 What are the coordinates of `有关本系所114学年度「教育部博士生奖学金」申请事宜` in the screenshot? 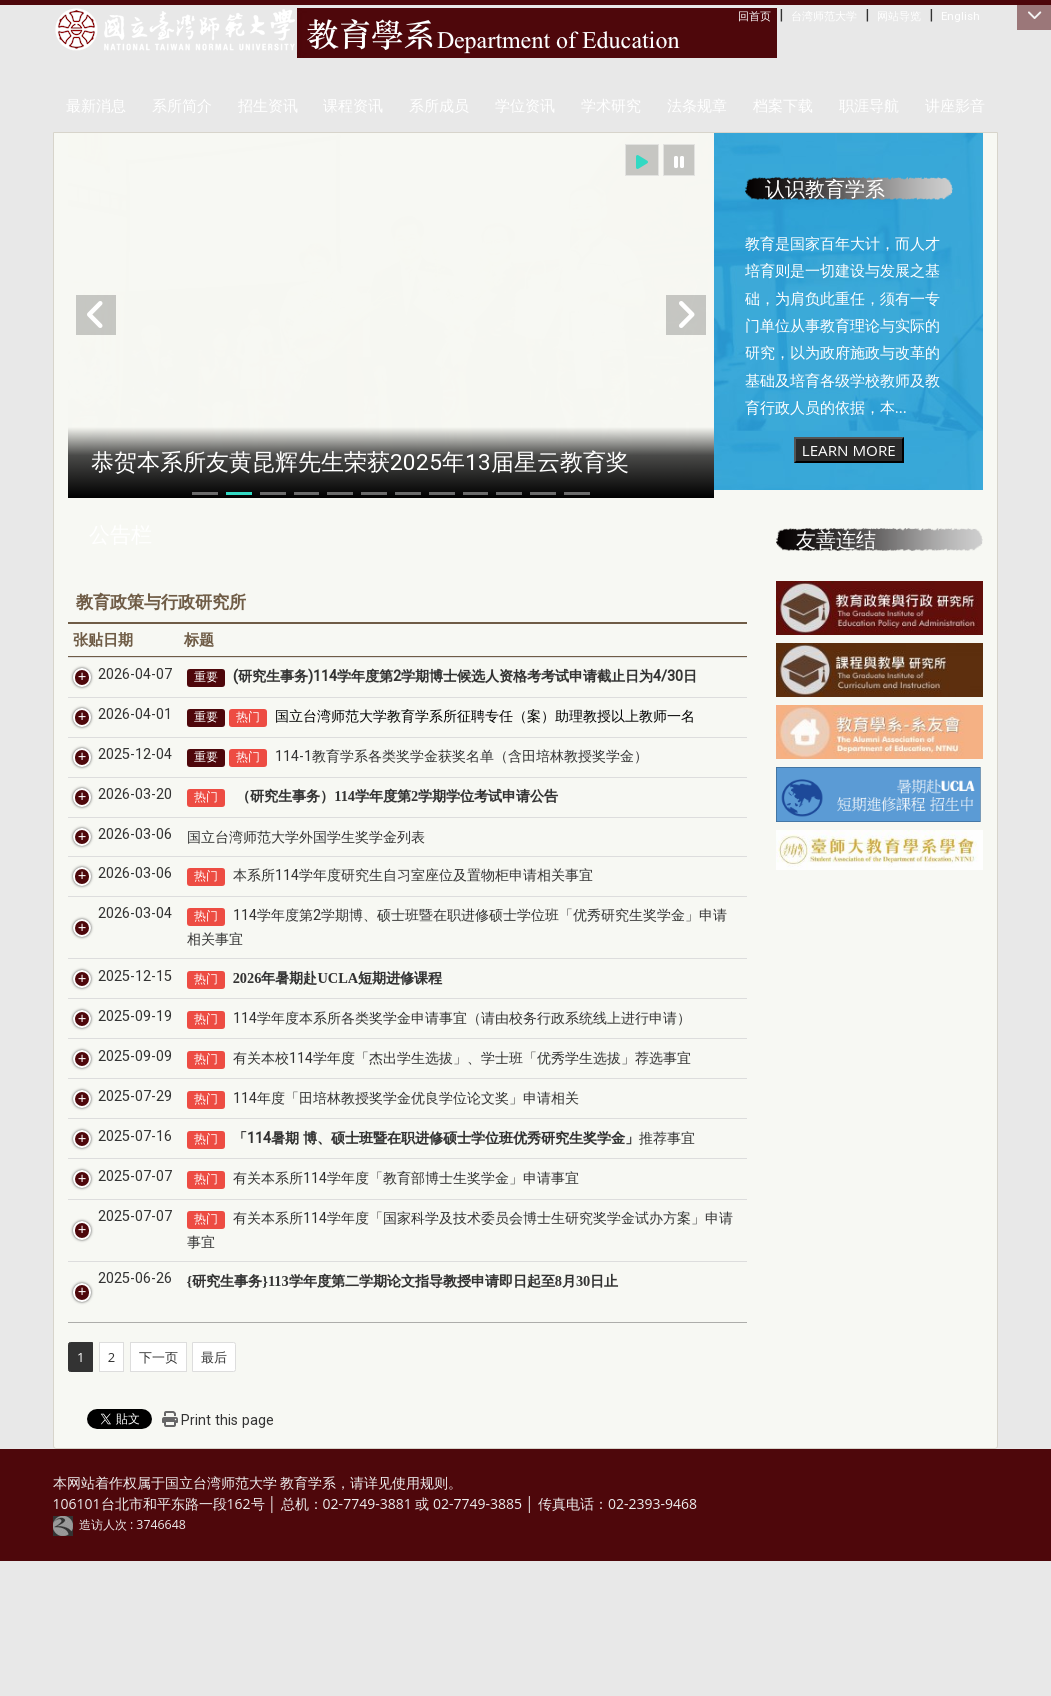 It's located at (383, 1314).